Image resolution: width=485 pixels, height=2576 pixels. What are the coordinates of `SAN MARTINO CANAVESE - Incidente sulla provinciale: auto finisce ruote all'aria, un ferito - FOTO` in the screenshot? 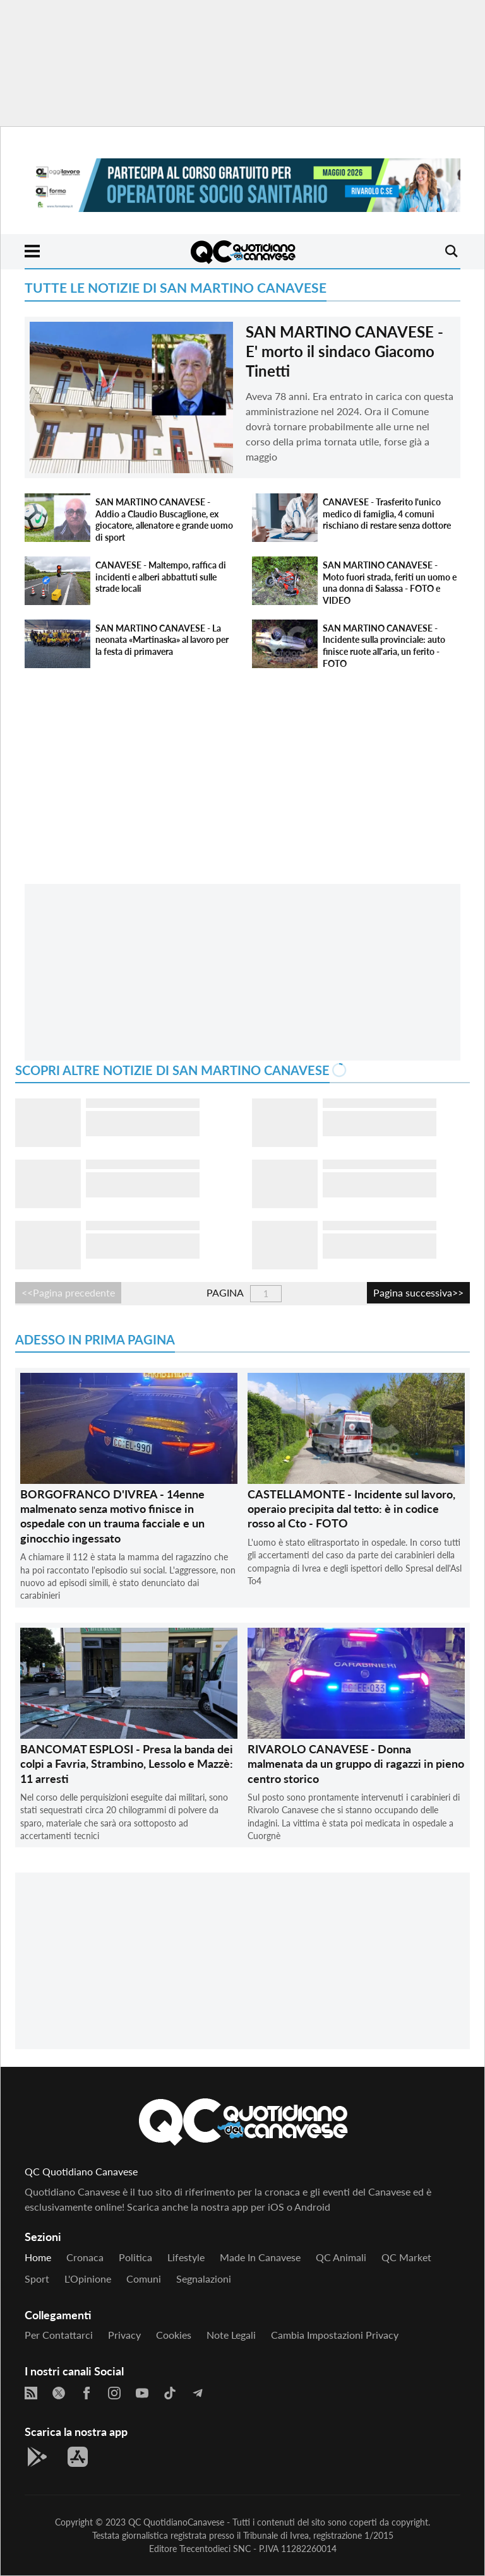 It's located at (384, 646).